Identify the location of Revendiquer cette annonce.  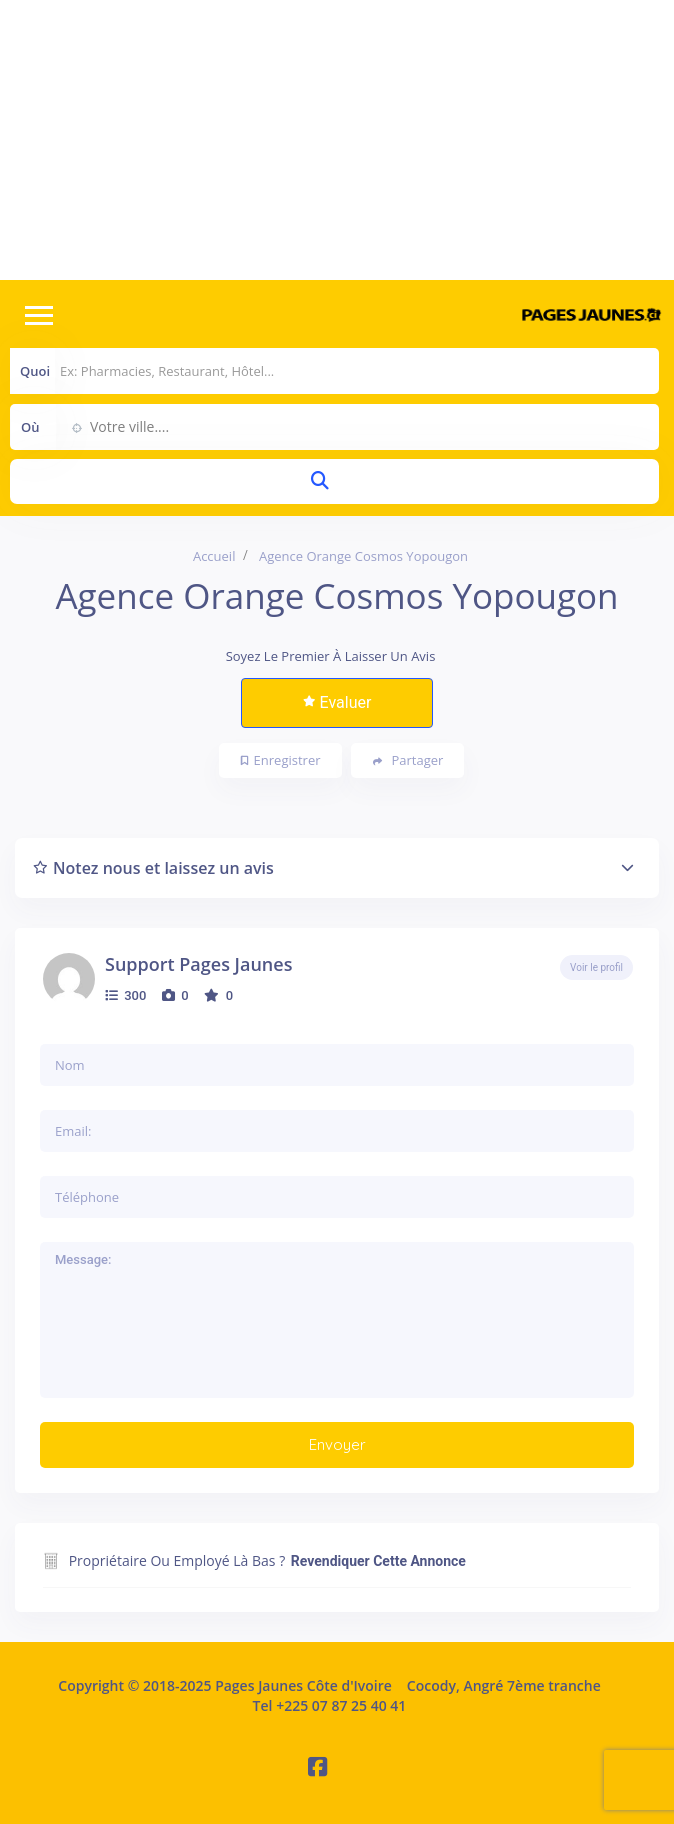
(378, 1561).